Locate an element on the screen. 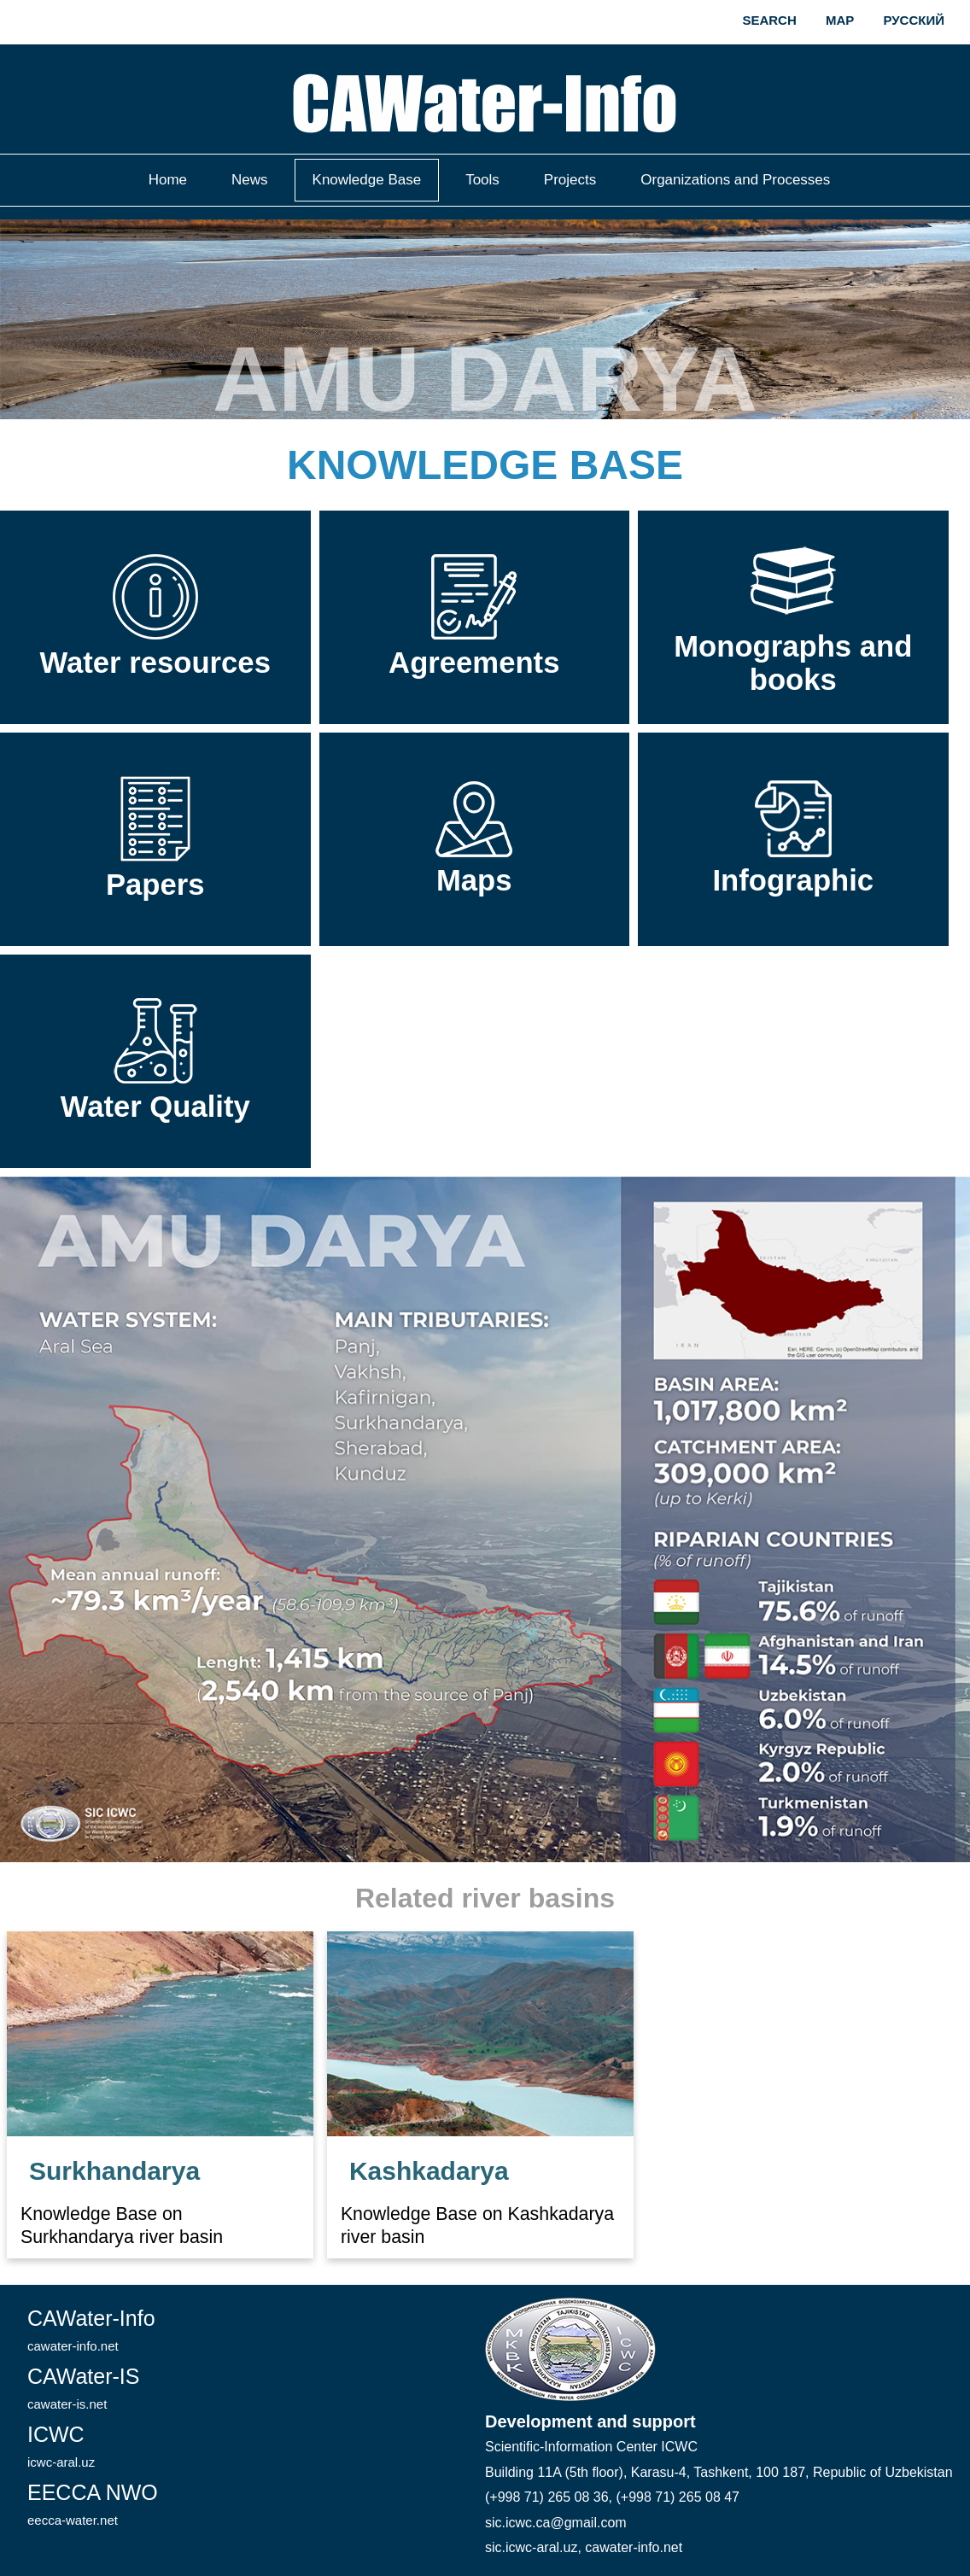 This screenshot has height=2576, width=970. ICWC is located at coordinates (61, 2445).